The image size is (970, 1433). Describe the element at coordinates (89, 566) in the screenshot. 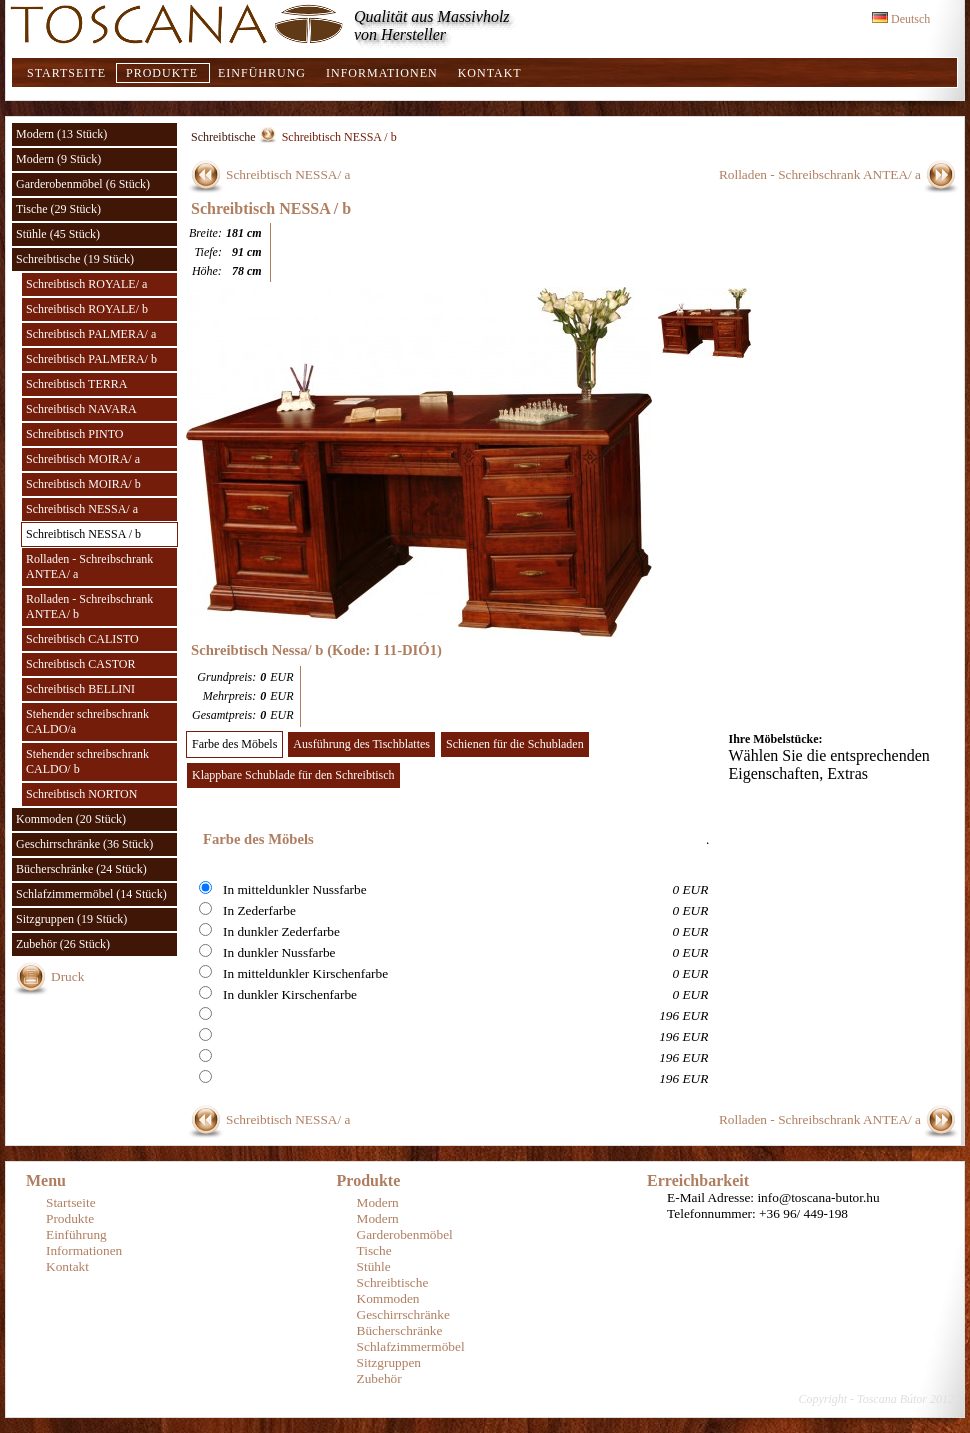

I see `Rolladen - Schreibschrank ANTEA/ a` at that location.